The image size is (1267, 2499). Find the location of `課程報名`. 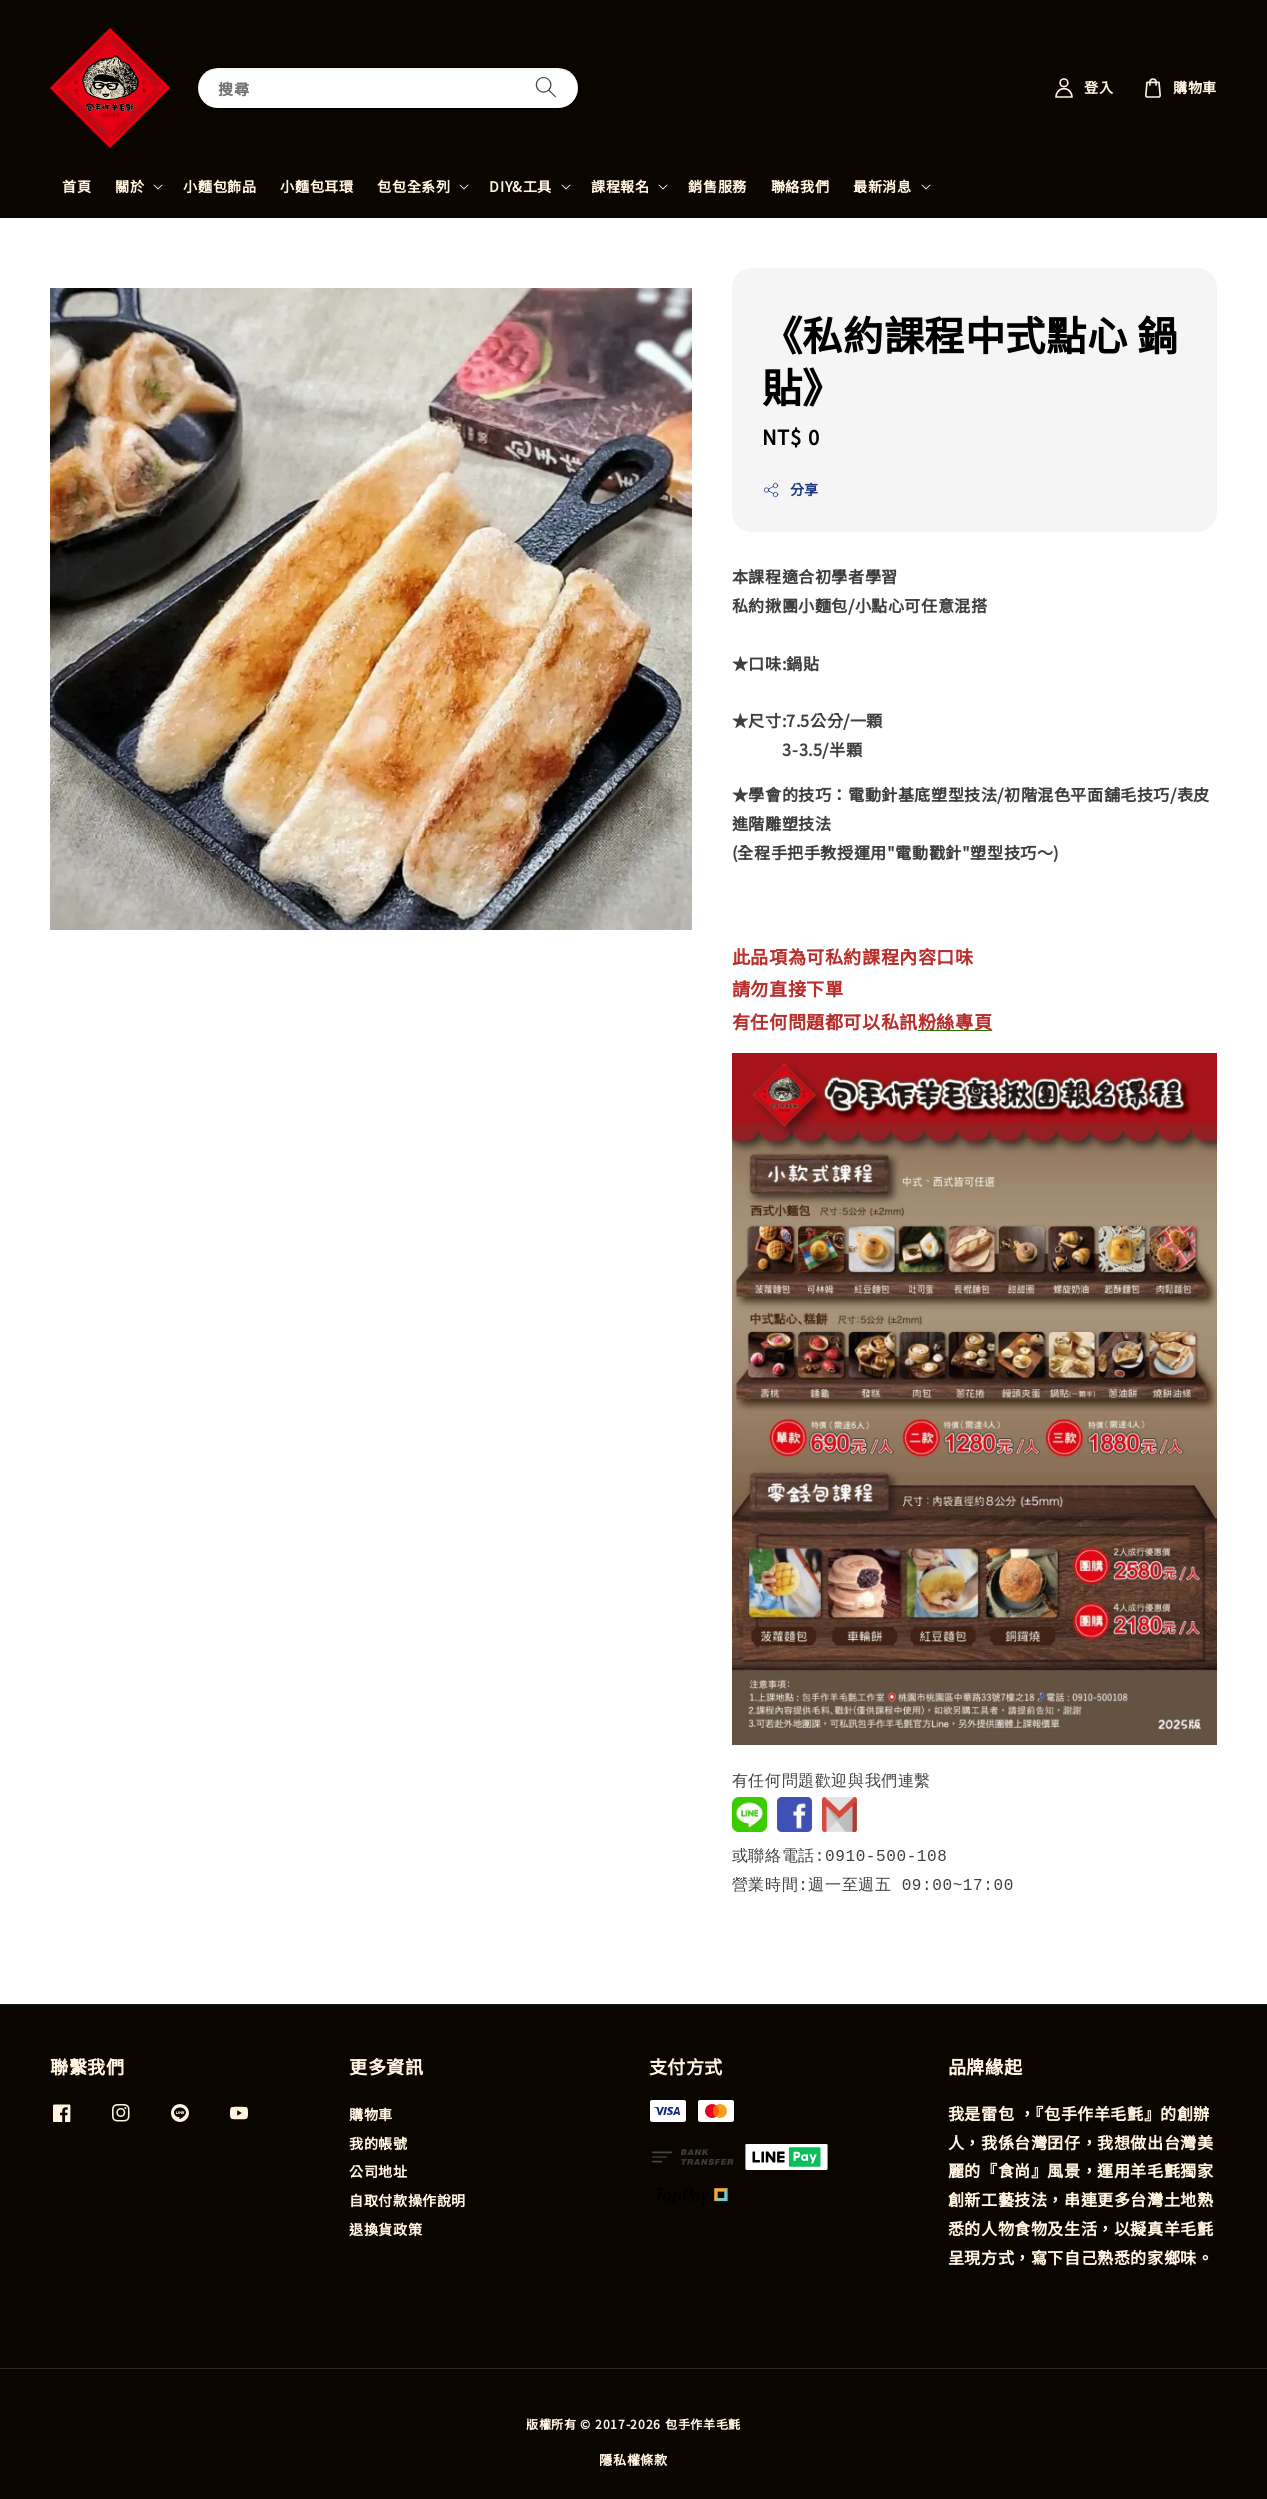

課程報名 is located at coordinates (620, 186).